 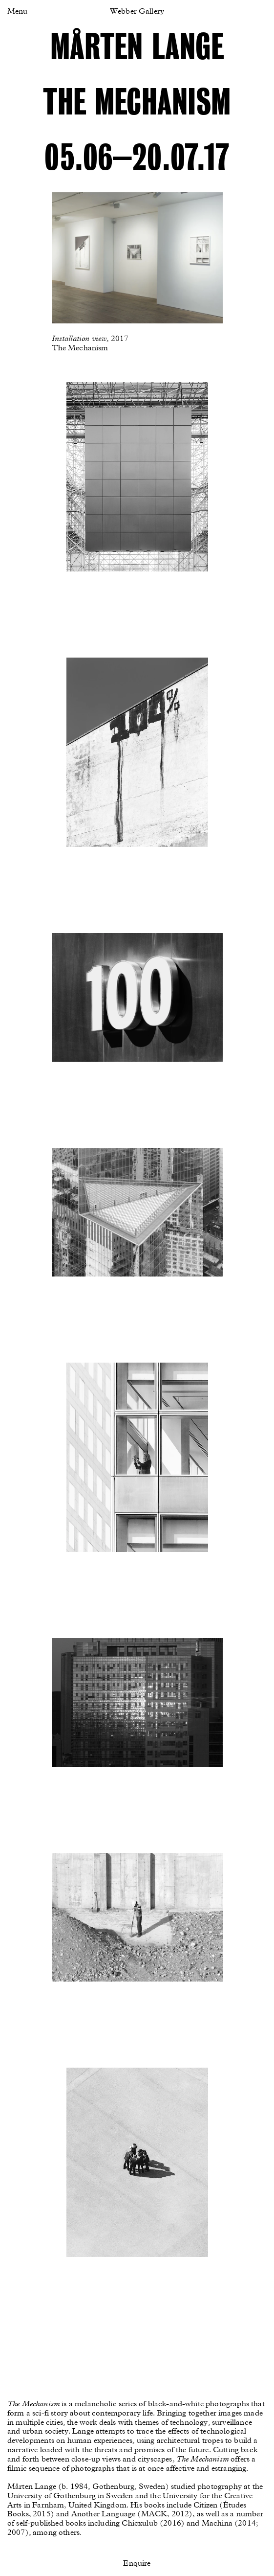 I want to click on Menu, so click(x=17, y=12).